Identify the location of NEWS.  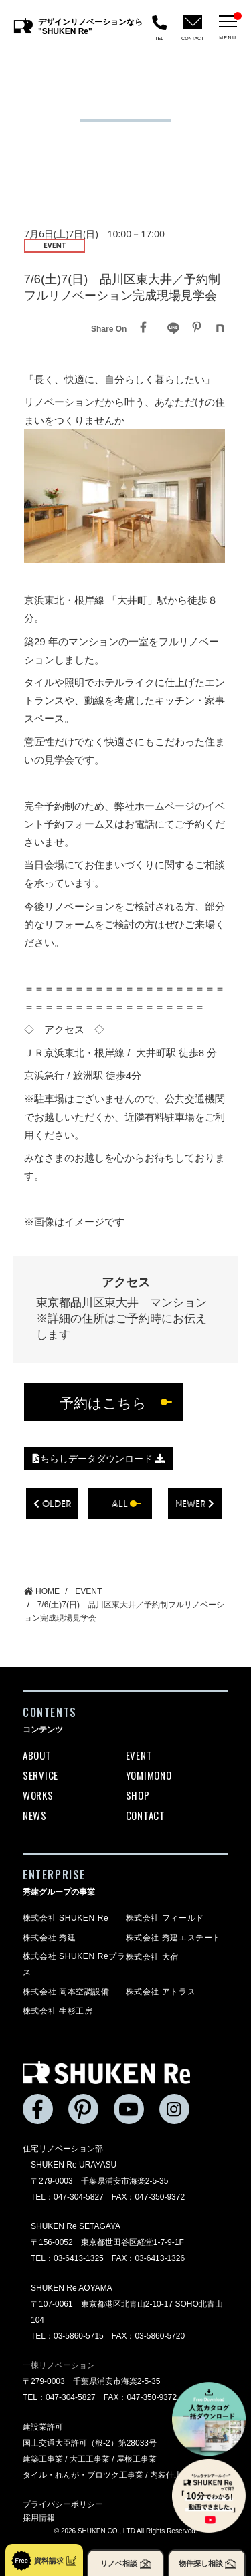
(35, 1815).